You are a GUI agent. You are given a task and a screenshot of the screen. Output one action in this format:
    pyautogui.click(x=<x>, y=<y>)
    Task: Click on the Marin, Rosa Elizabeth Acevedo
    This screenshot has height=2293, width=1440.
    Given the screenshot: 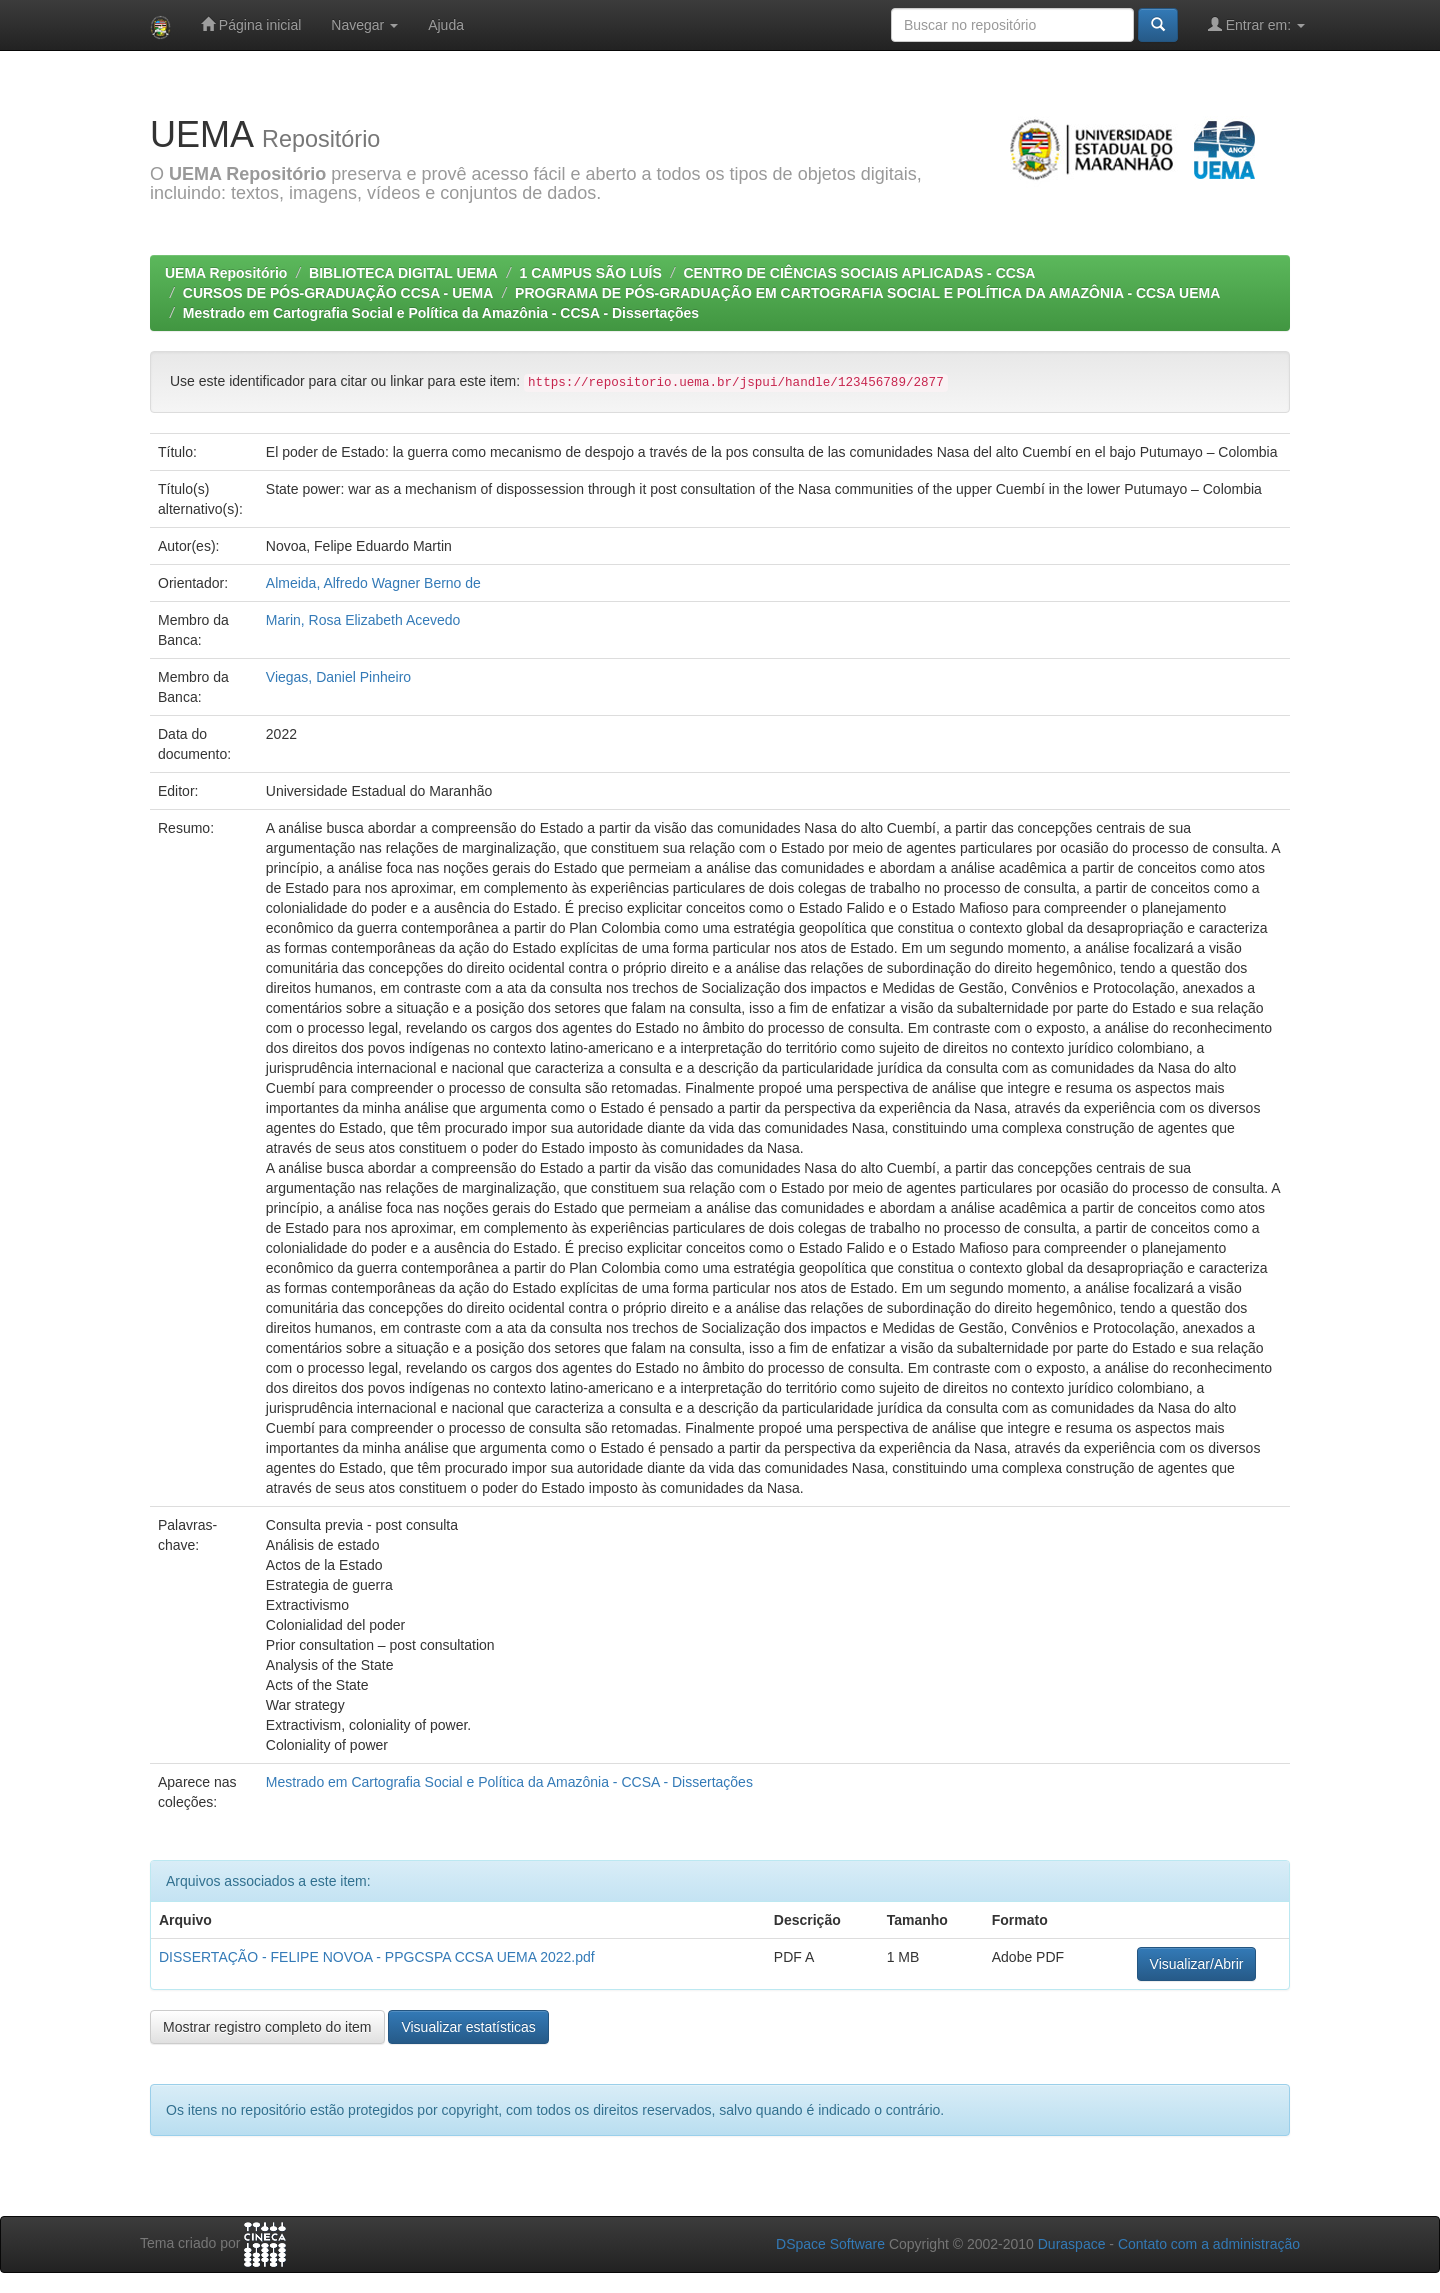 What is the action you would take?
    pyautogui.click(x=363, y=620)
    